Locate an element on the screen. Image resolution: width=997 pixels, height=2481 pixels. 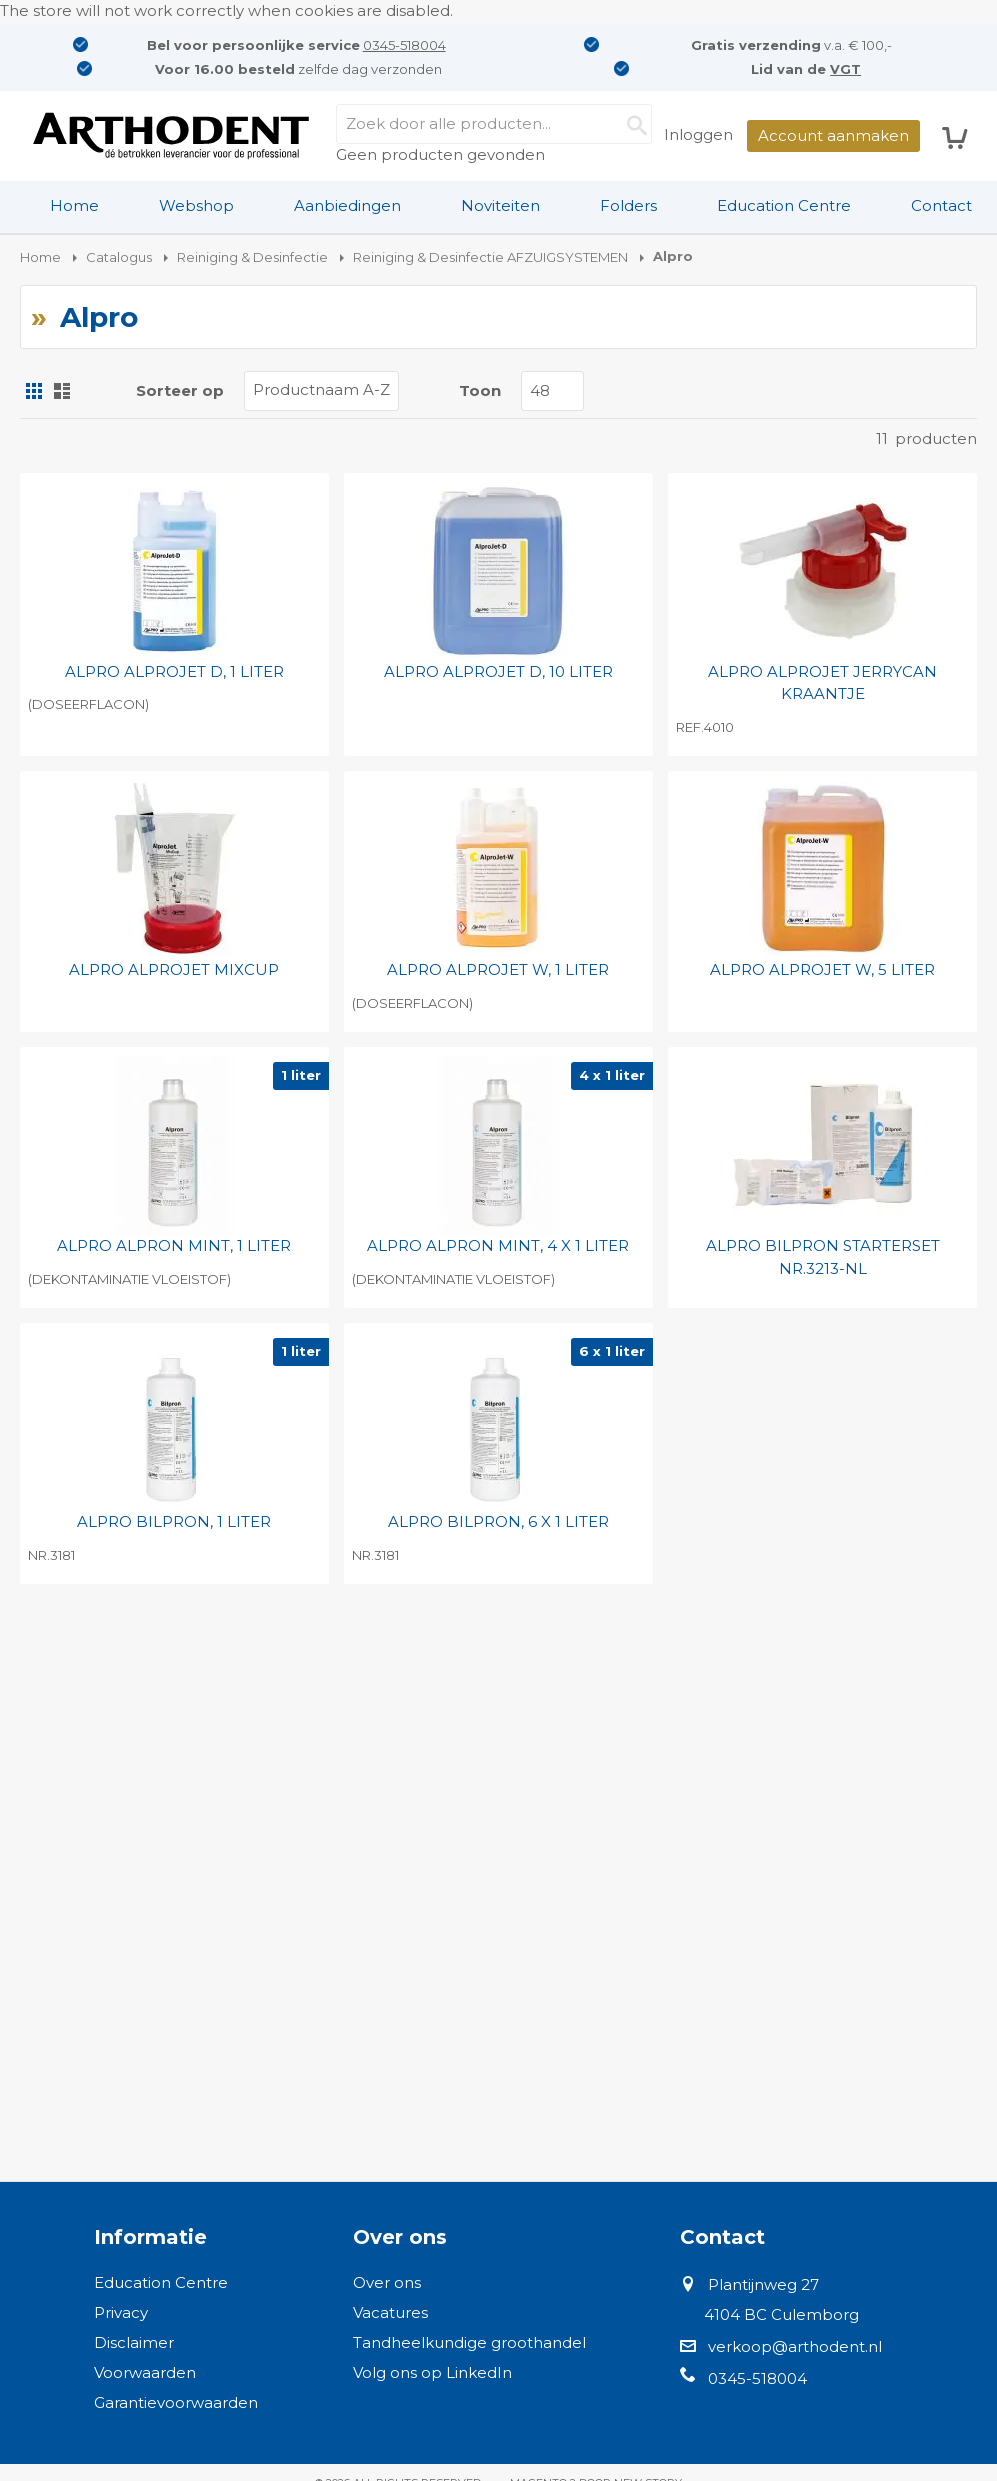
ALPRO ALPROJET JERRYCAN KRAANTJE is located at coordinates (822, 683).